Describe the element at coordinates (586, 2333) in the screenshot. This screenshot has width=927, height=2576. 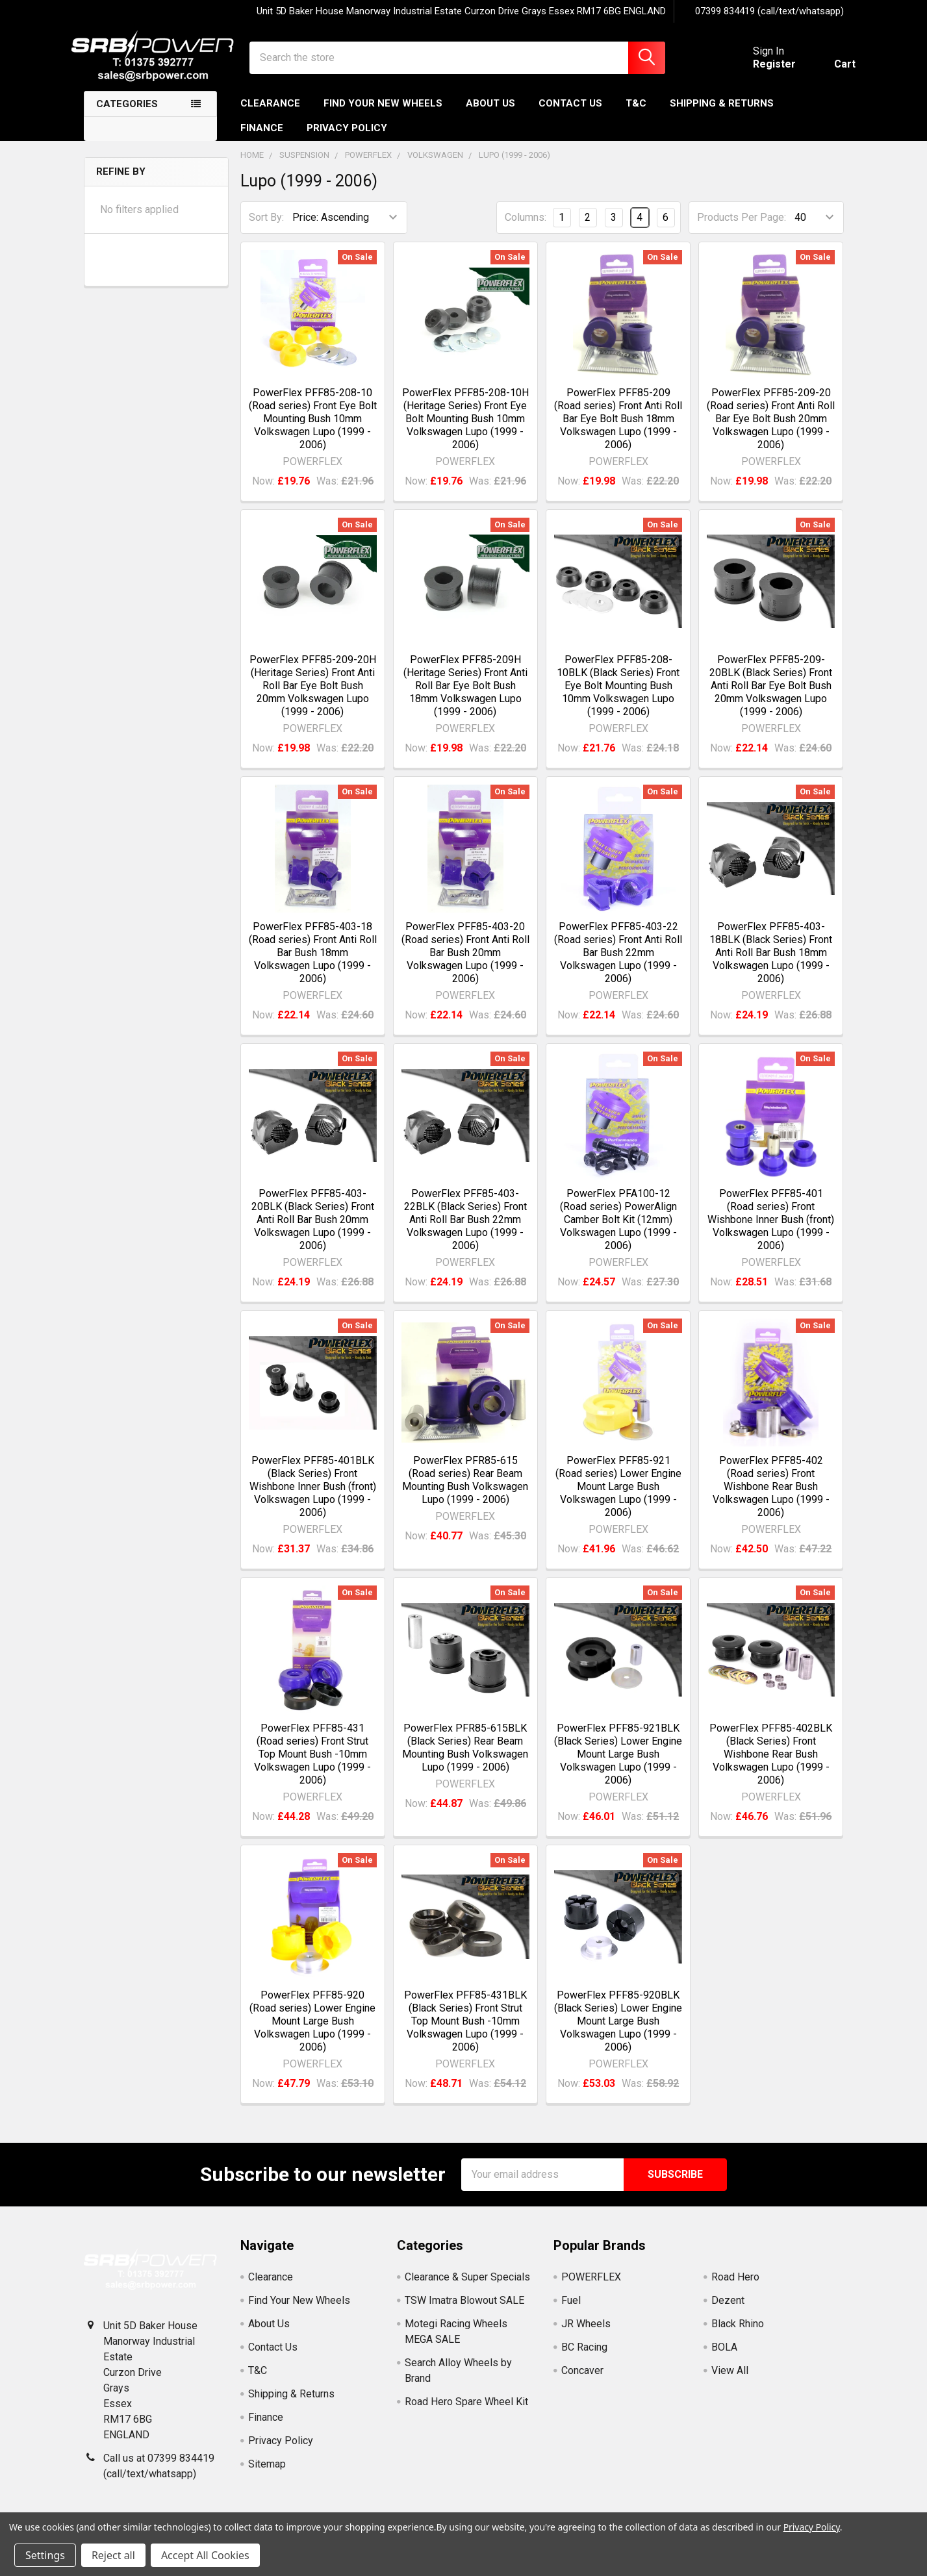
I see `JR Wheels` at that location.